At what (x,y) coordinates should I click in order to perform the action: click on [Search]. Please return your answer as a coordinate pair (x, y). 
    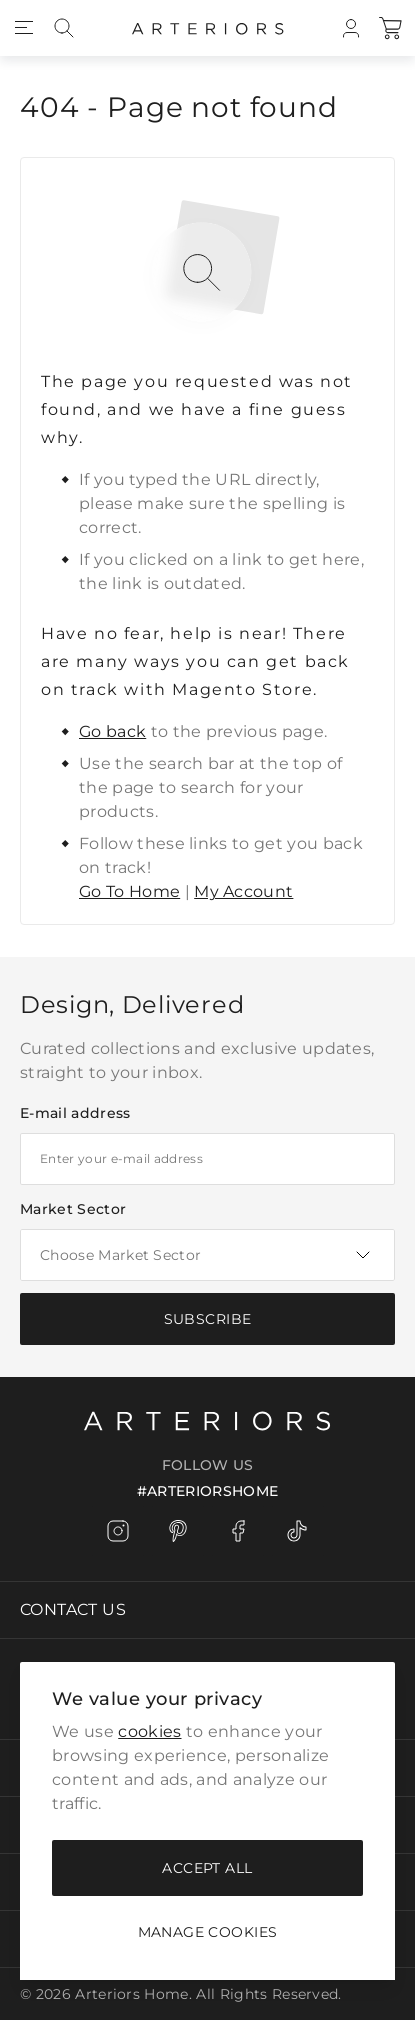
    Looking at the image, I should click on (64, 28).